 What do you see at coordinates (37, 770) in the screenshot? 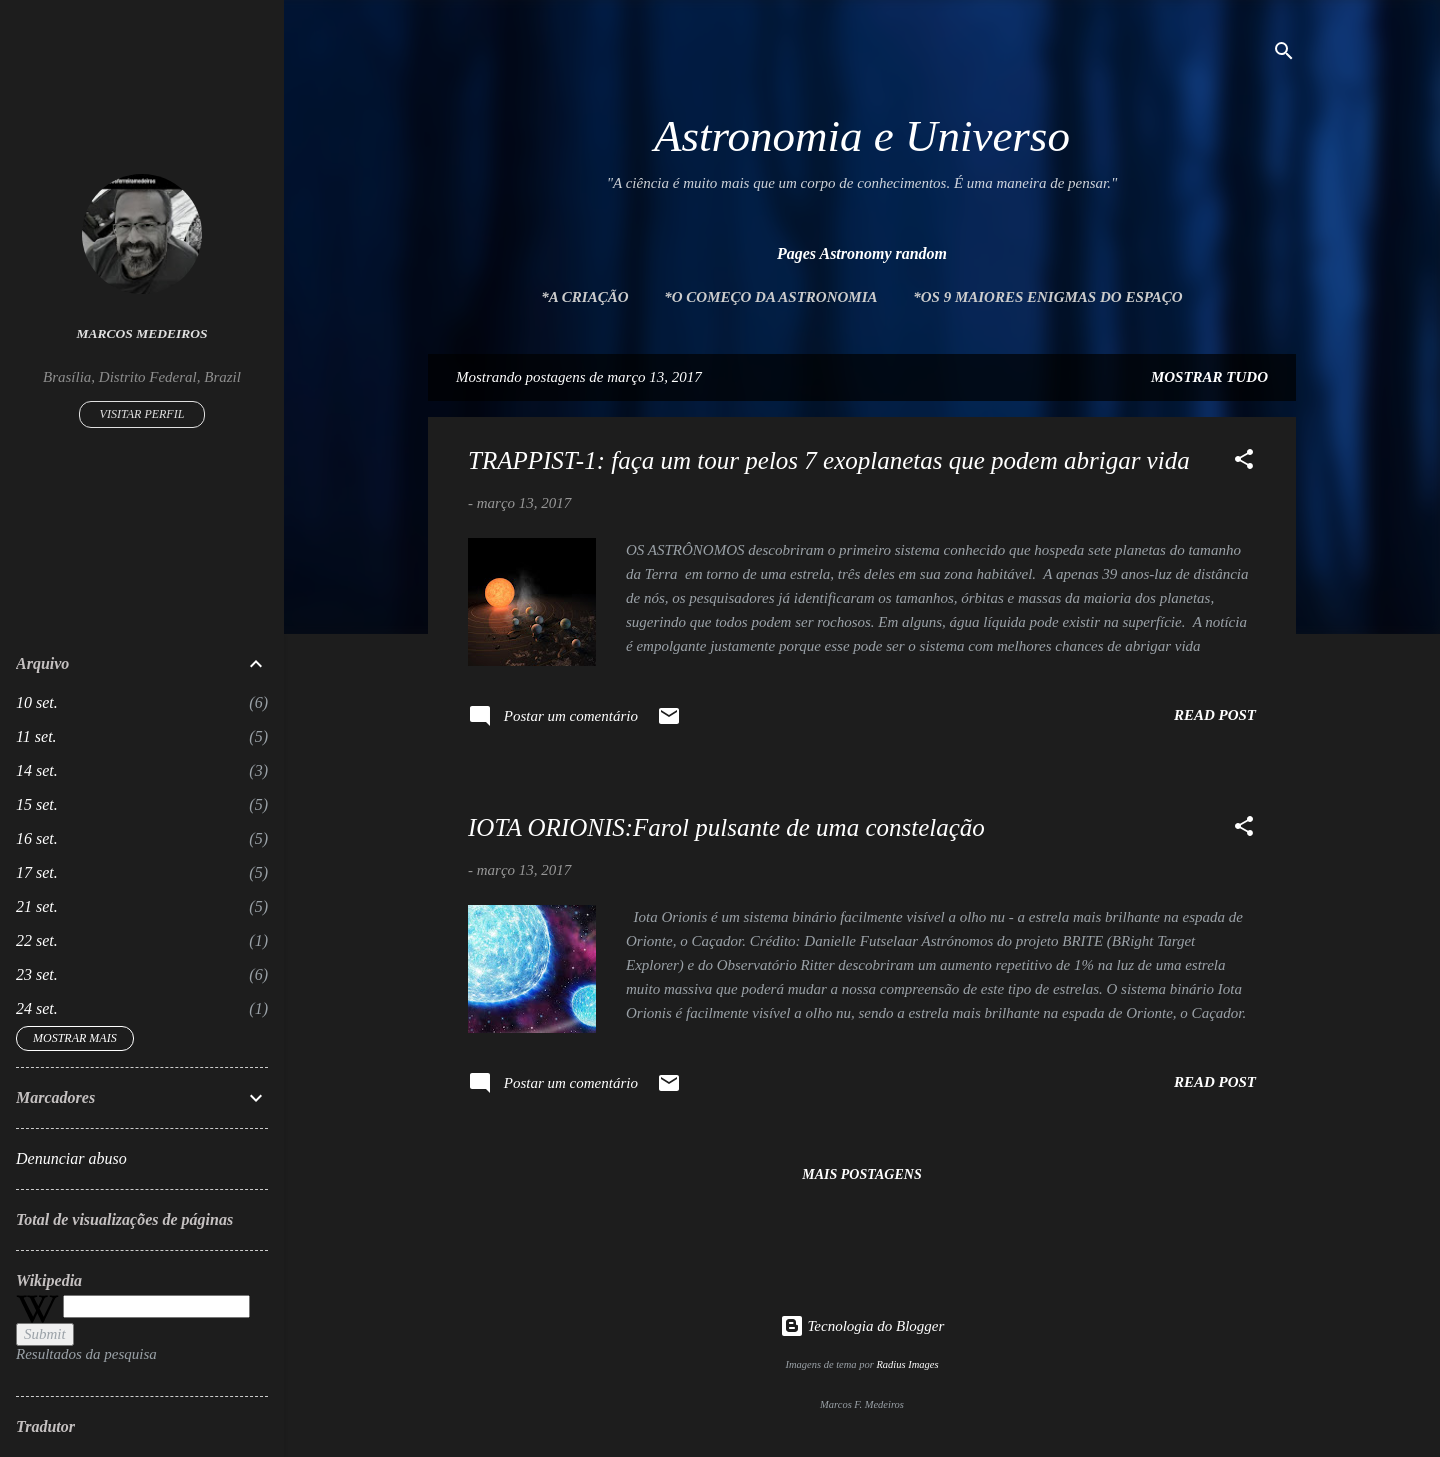
I see `14 set.` at bounding box center [37, 770].